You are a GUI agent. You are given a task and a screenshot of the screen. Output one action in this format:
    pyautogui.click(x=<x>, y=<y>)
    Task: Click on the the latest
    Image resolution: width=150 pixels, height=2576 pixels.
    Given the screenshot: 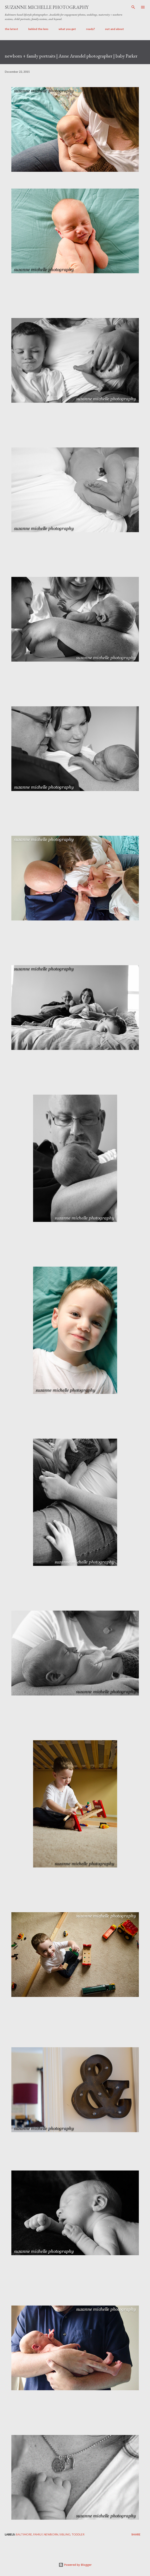 What is the action you would take?
    pyautogui.click(x=11, y=29)
    